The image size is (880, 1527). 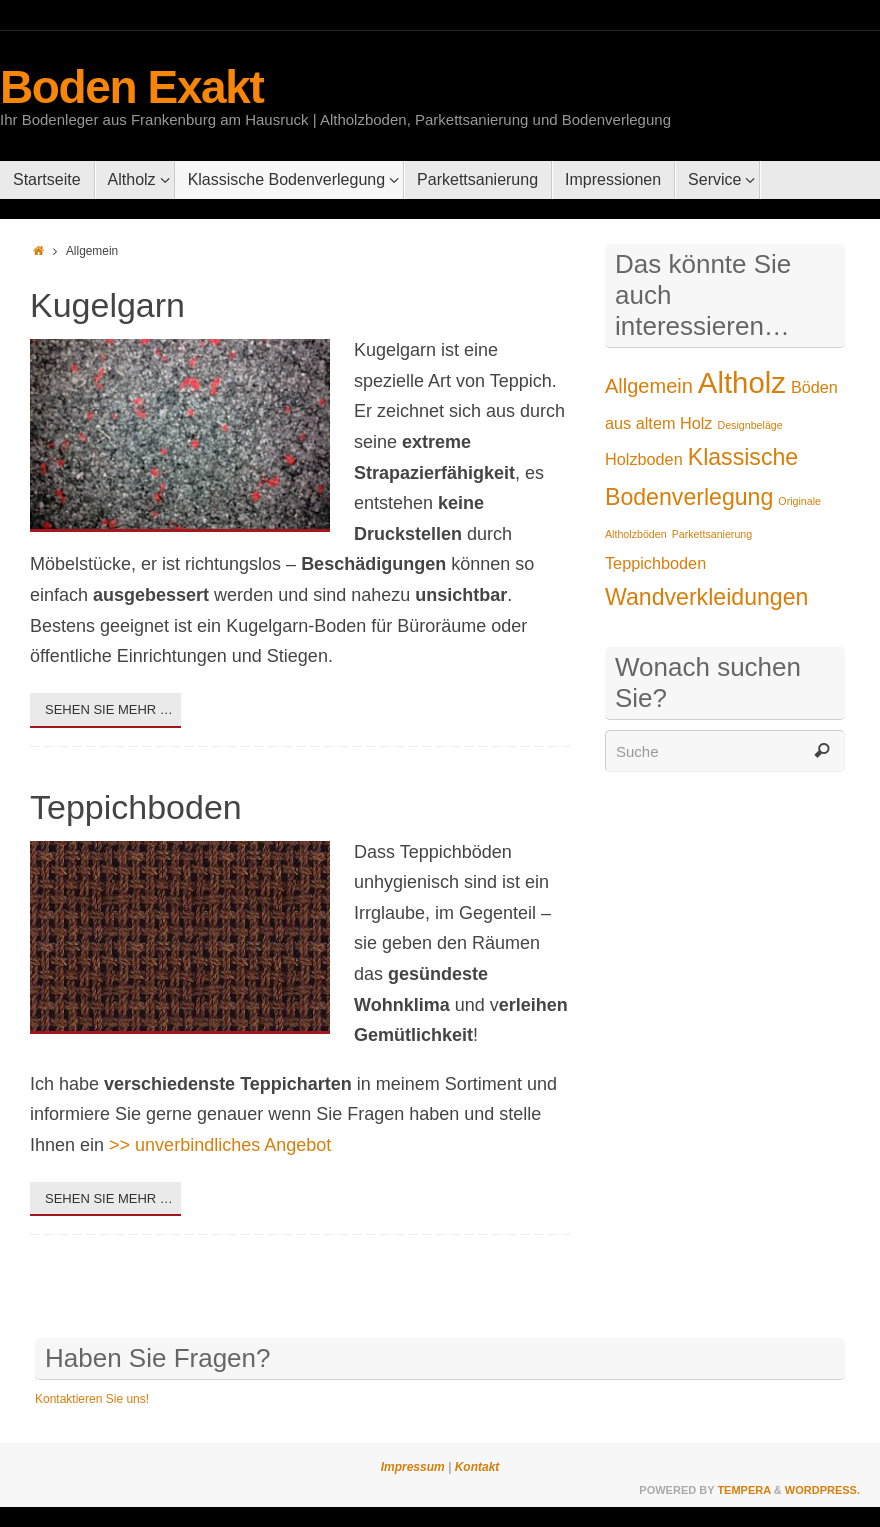 I want to click on Kontaktieren Sie uns!, so click(x=92, y=1399).